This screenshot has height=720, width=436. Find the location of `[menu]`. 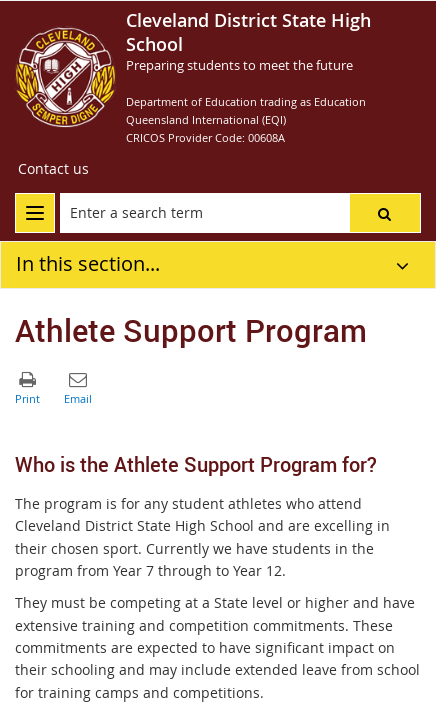

[menu] is located at coordinates (35, 213).